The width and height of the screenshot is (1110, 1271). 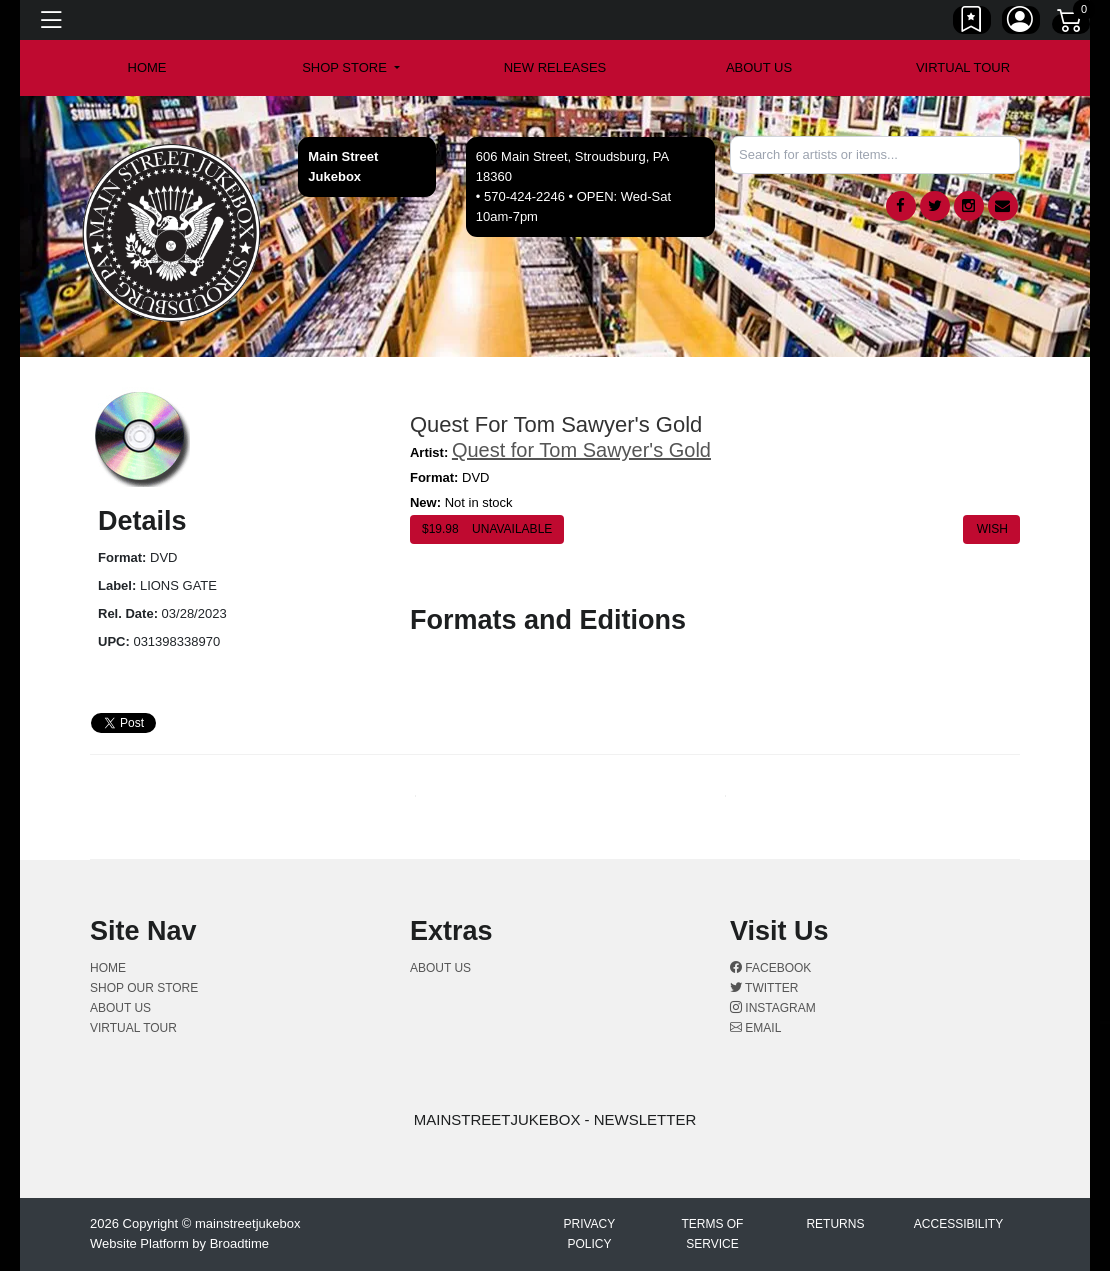 What do you see at coordinates (144, 988) in the screenshot?
I see `Shop Our Store` at bounding box center [144, 988].